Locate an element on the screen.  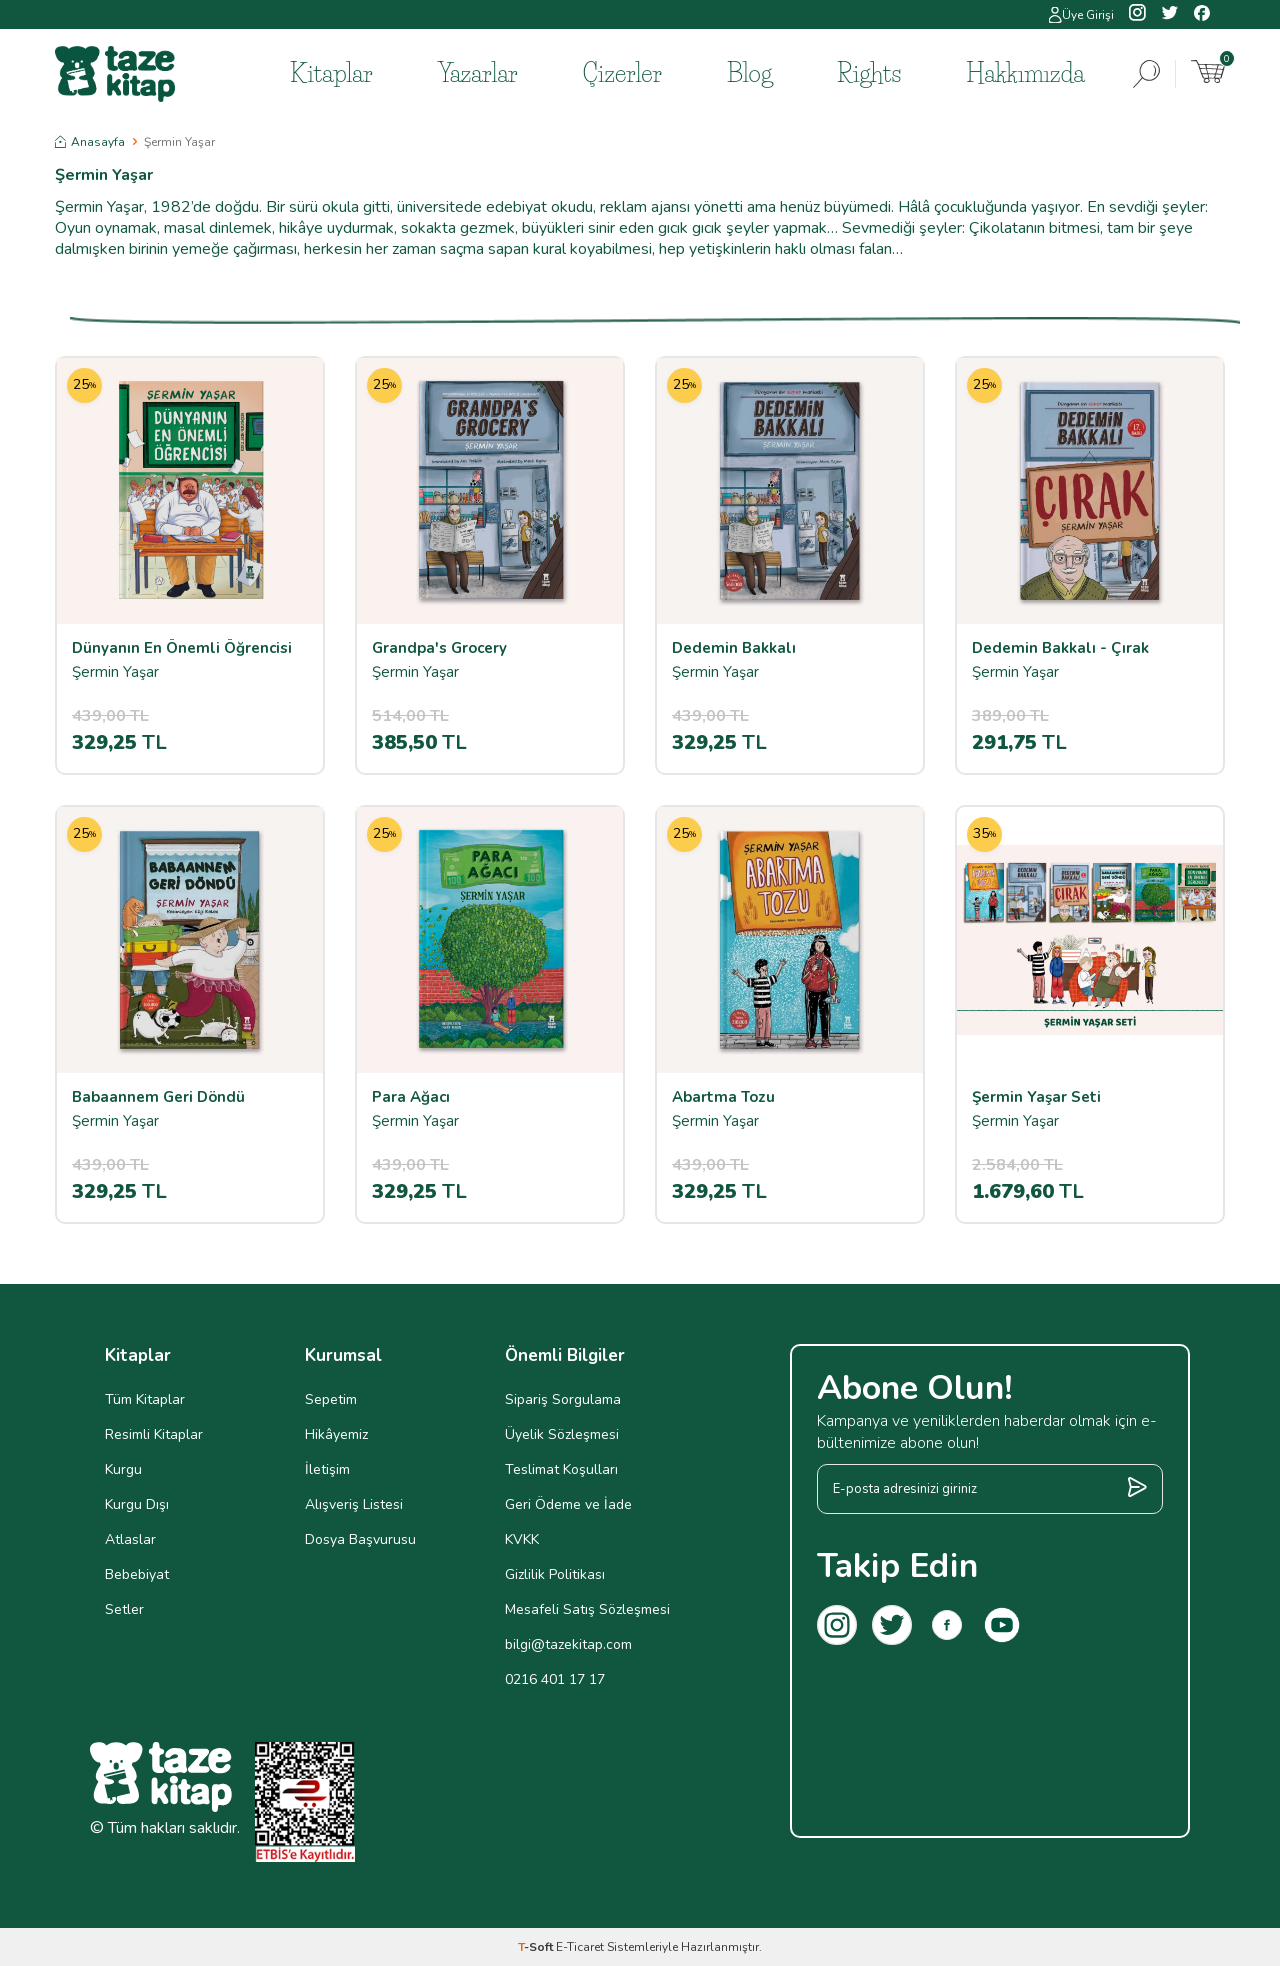
Geri Ödeme ve İade is located at coordinates (568, 1504).